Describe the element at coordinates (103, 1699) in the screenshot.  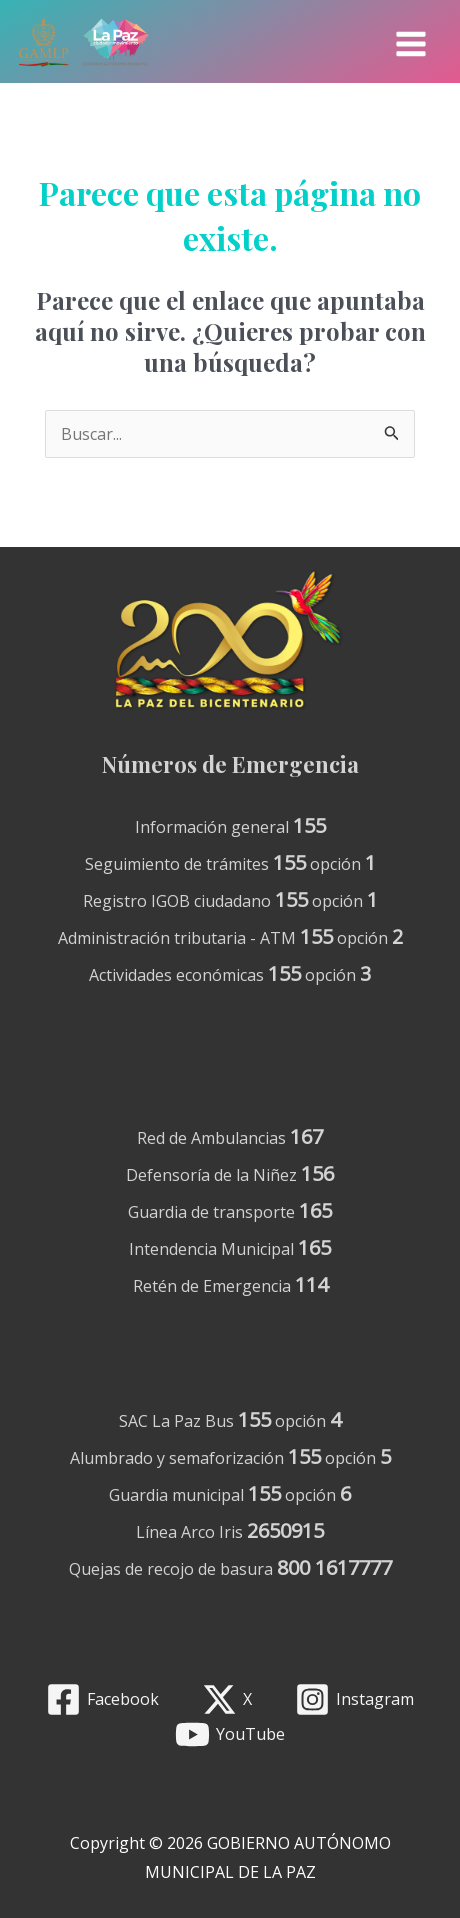
I see `[Facebook]` at that location.